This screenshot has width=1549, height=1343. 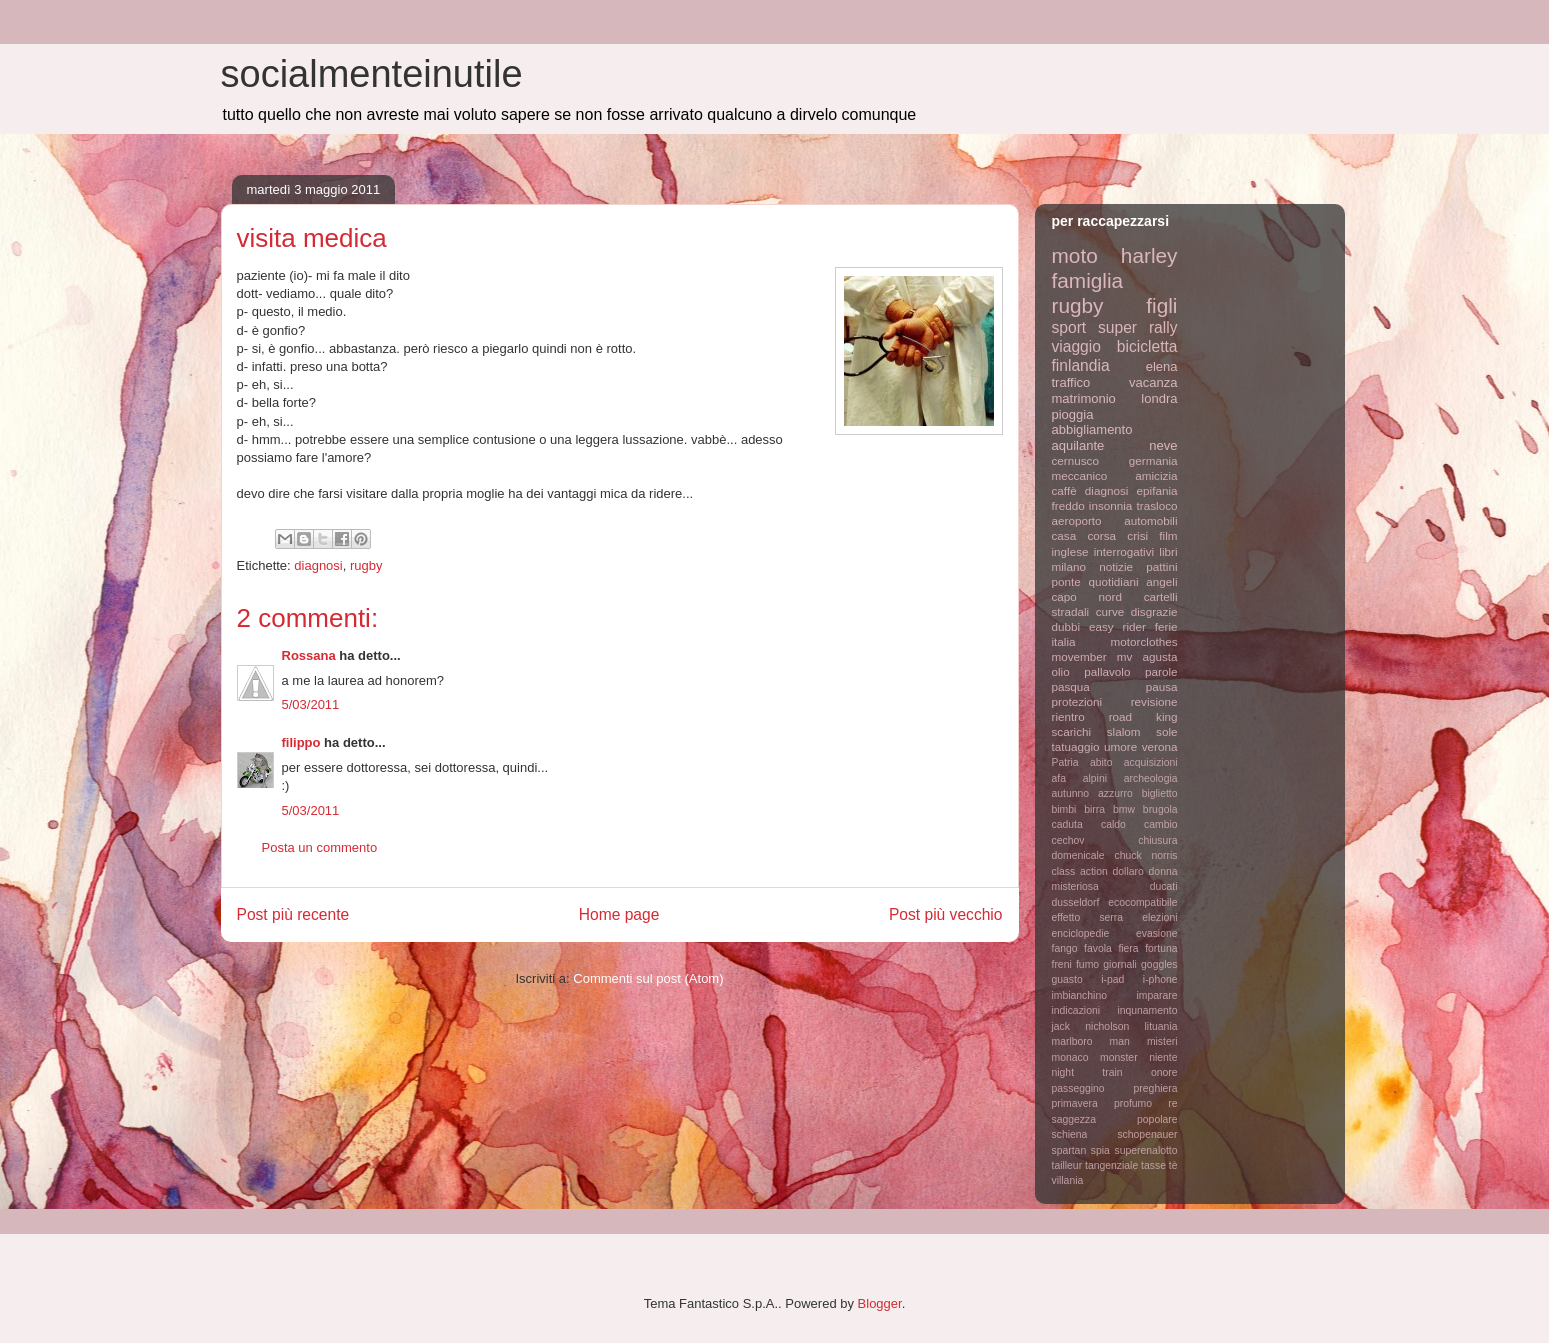 I want to click on goggles, so click(x=1159, y=964).